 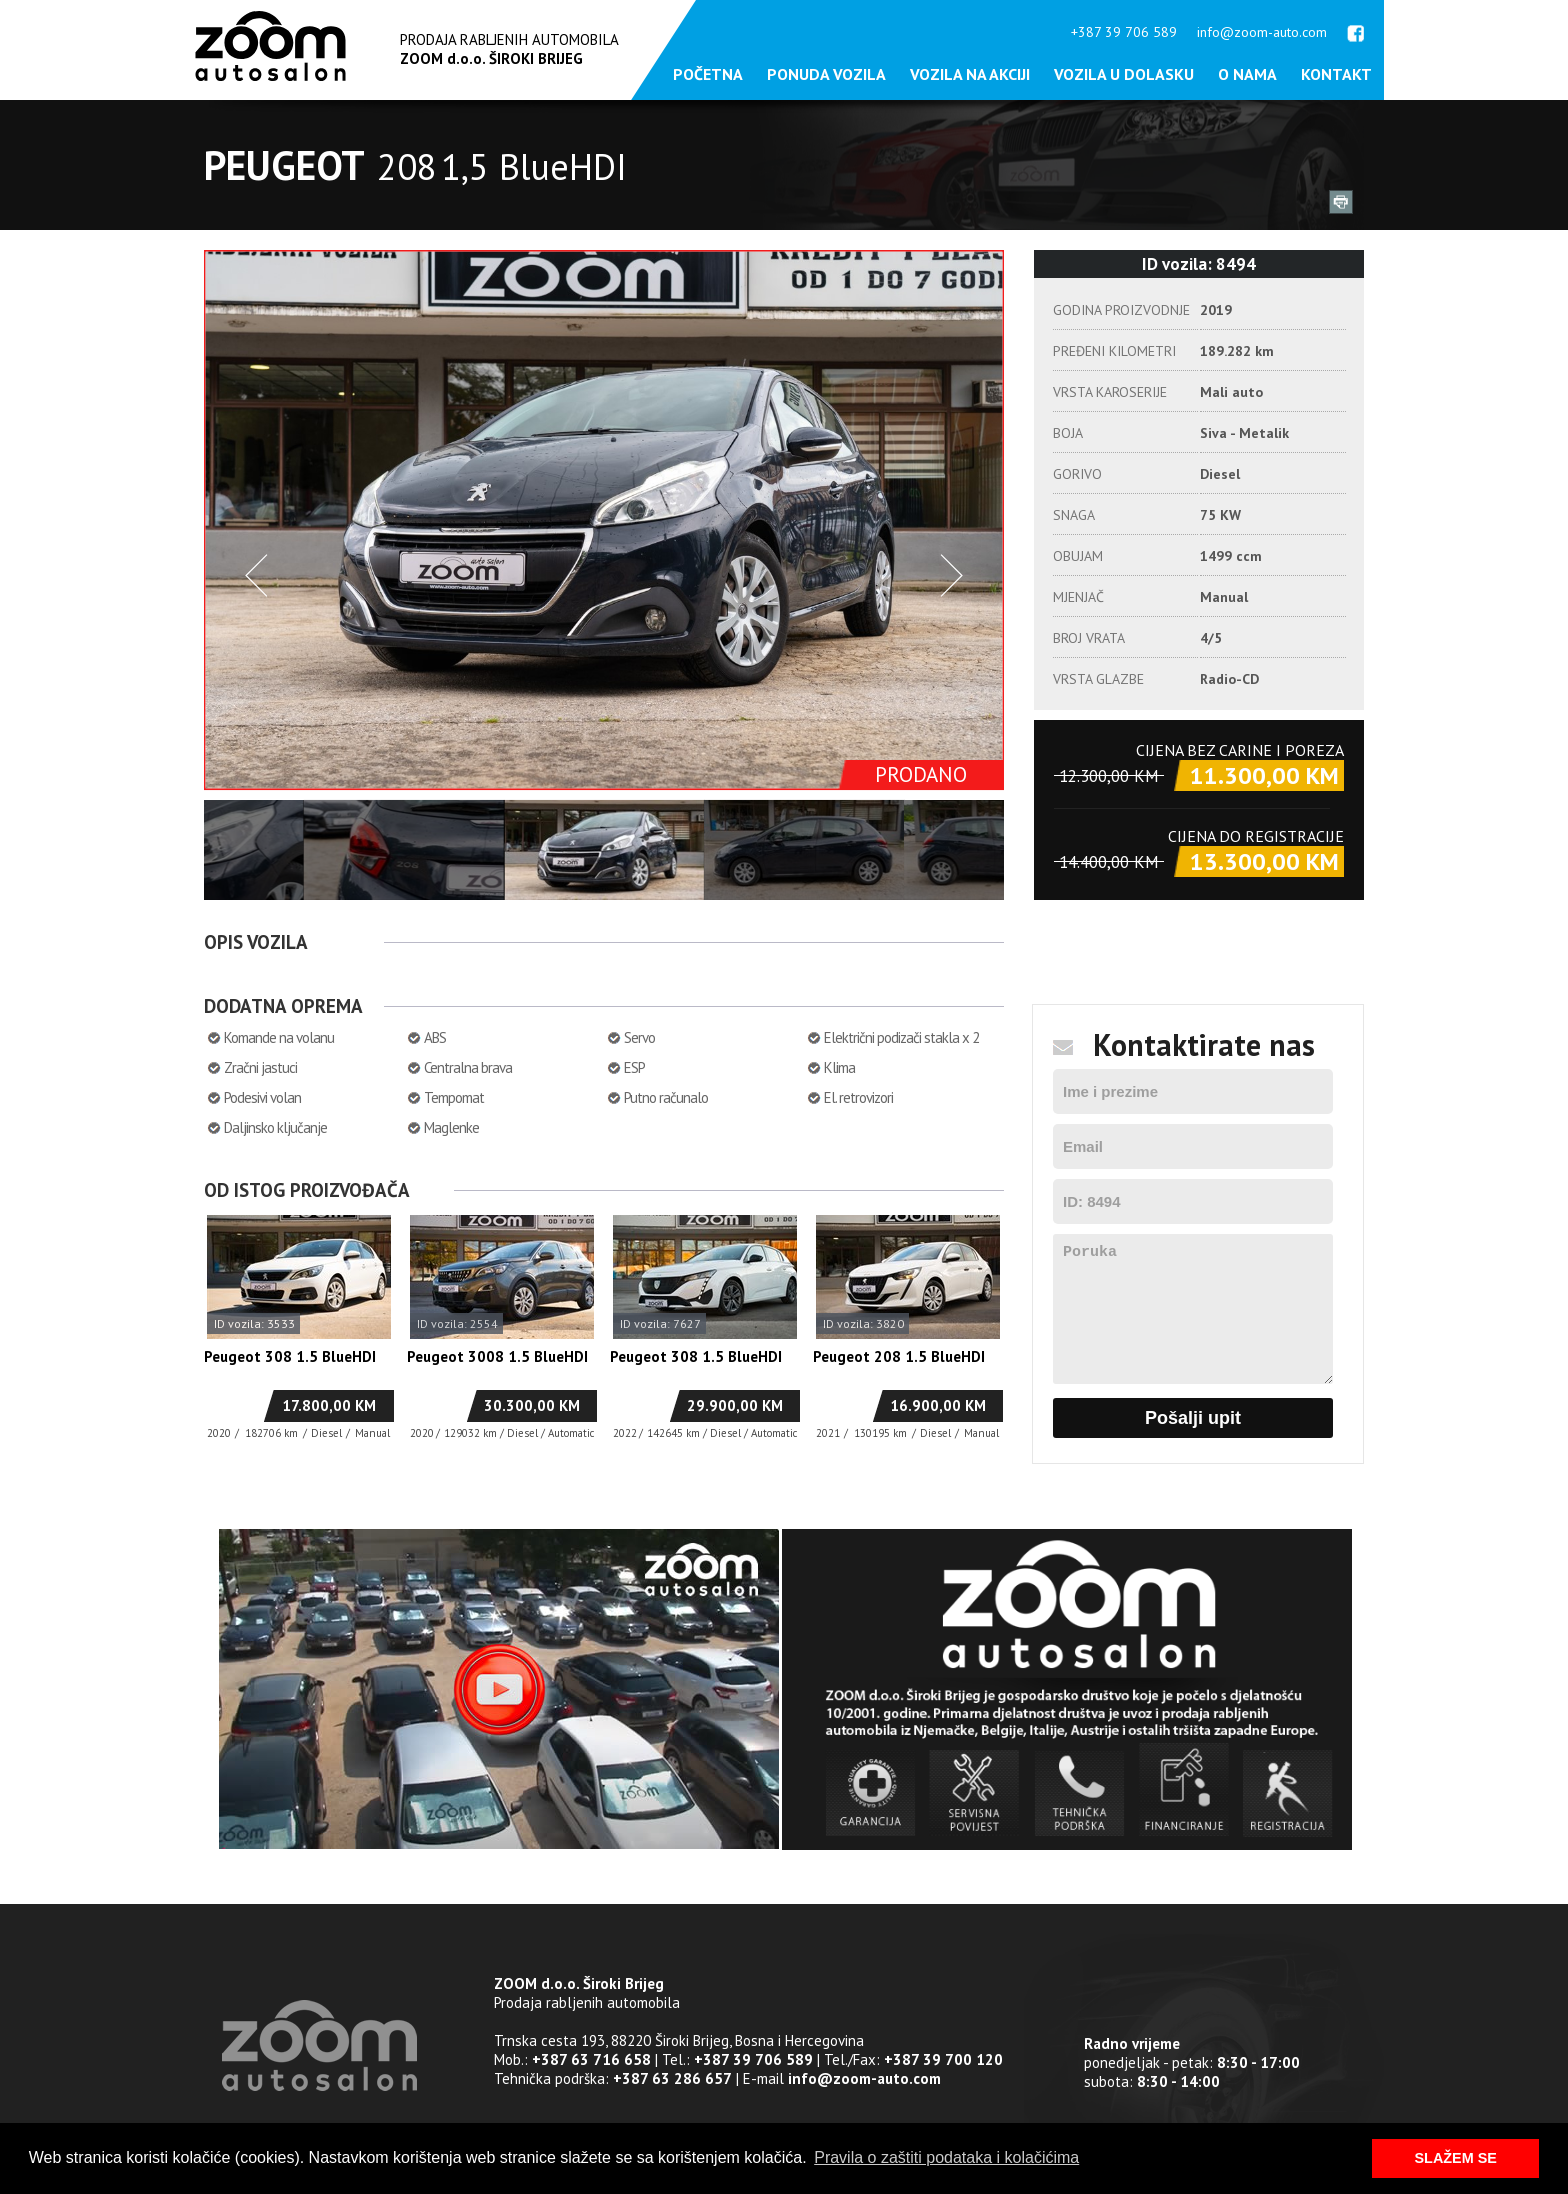 What do you see at coordinates (826, 74) in the screenshot?
I see `Ponuda vozila` at bounding box center [826, 74].